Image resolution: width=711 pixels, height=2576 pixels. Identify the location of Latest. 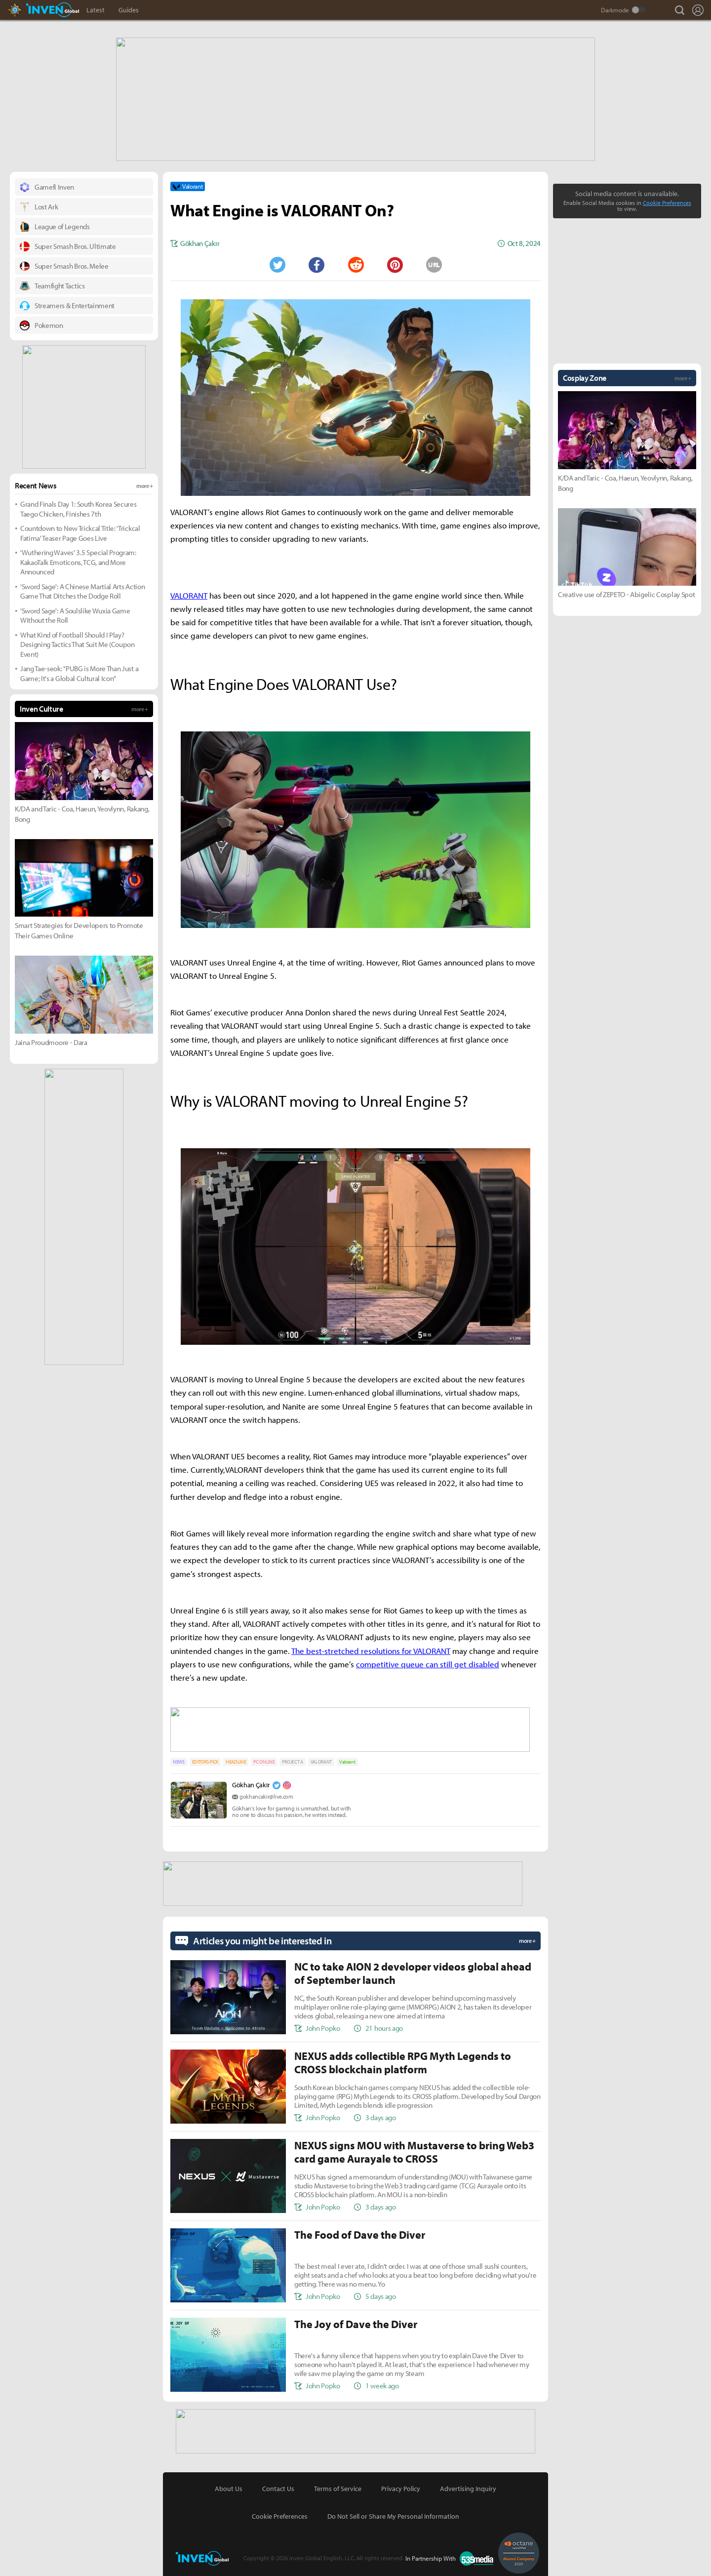
(95, 9).